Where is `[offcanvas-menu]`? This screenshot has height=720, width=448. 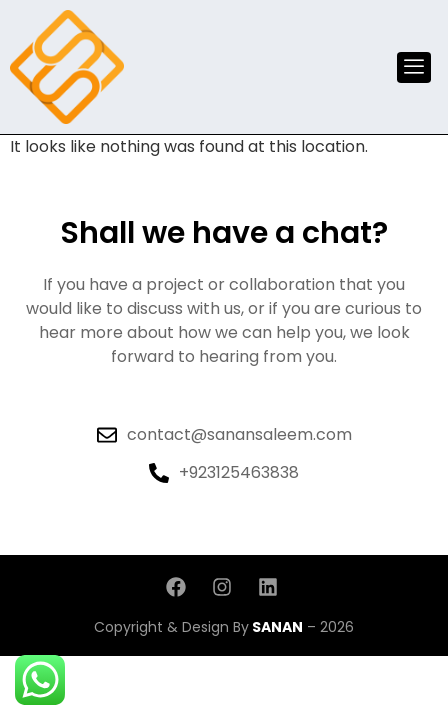
[offcanvas-menu] is located at coordinates (414, 67).